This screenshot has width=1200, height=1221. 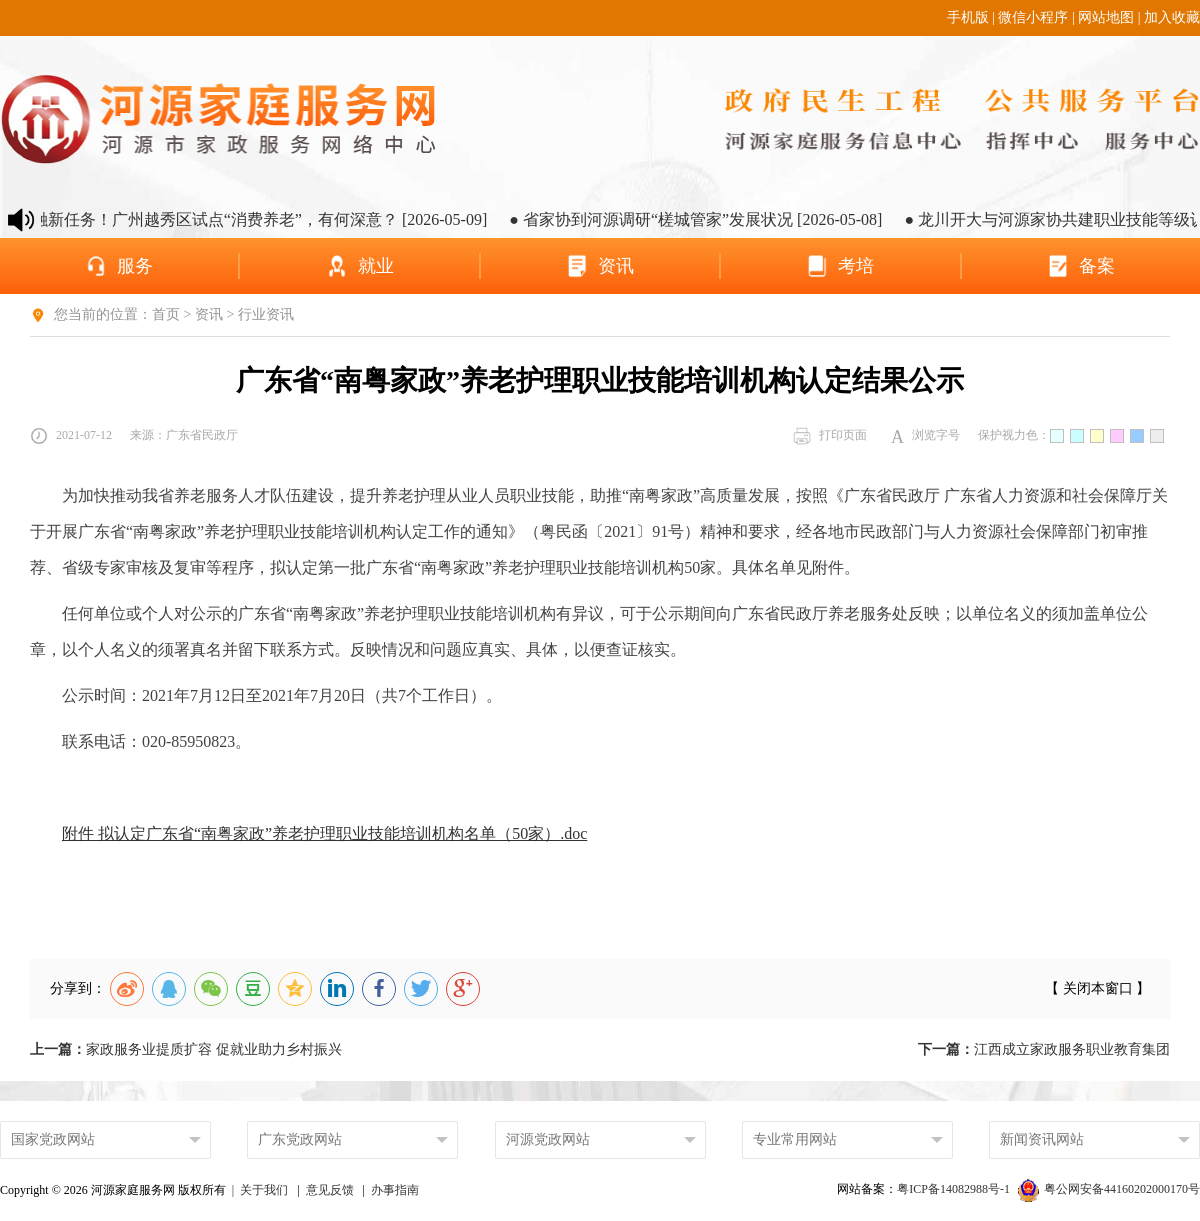 What do you see at coordinates (1172, 17) in the screenshot?
I see `加入收藏` at bounding box center [1172, 17].